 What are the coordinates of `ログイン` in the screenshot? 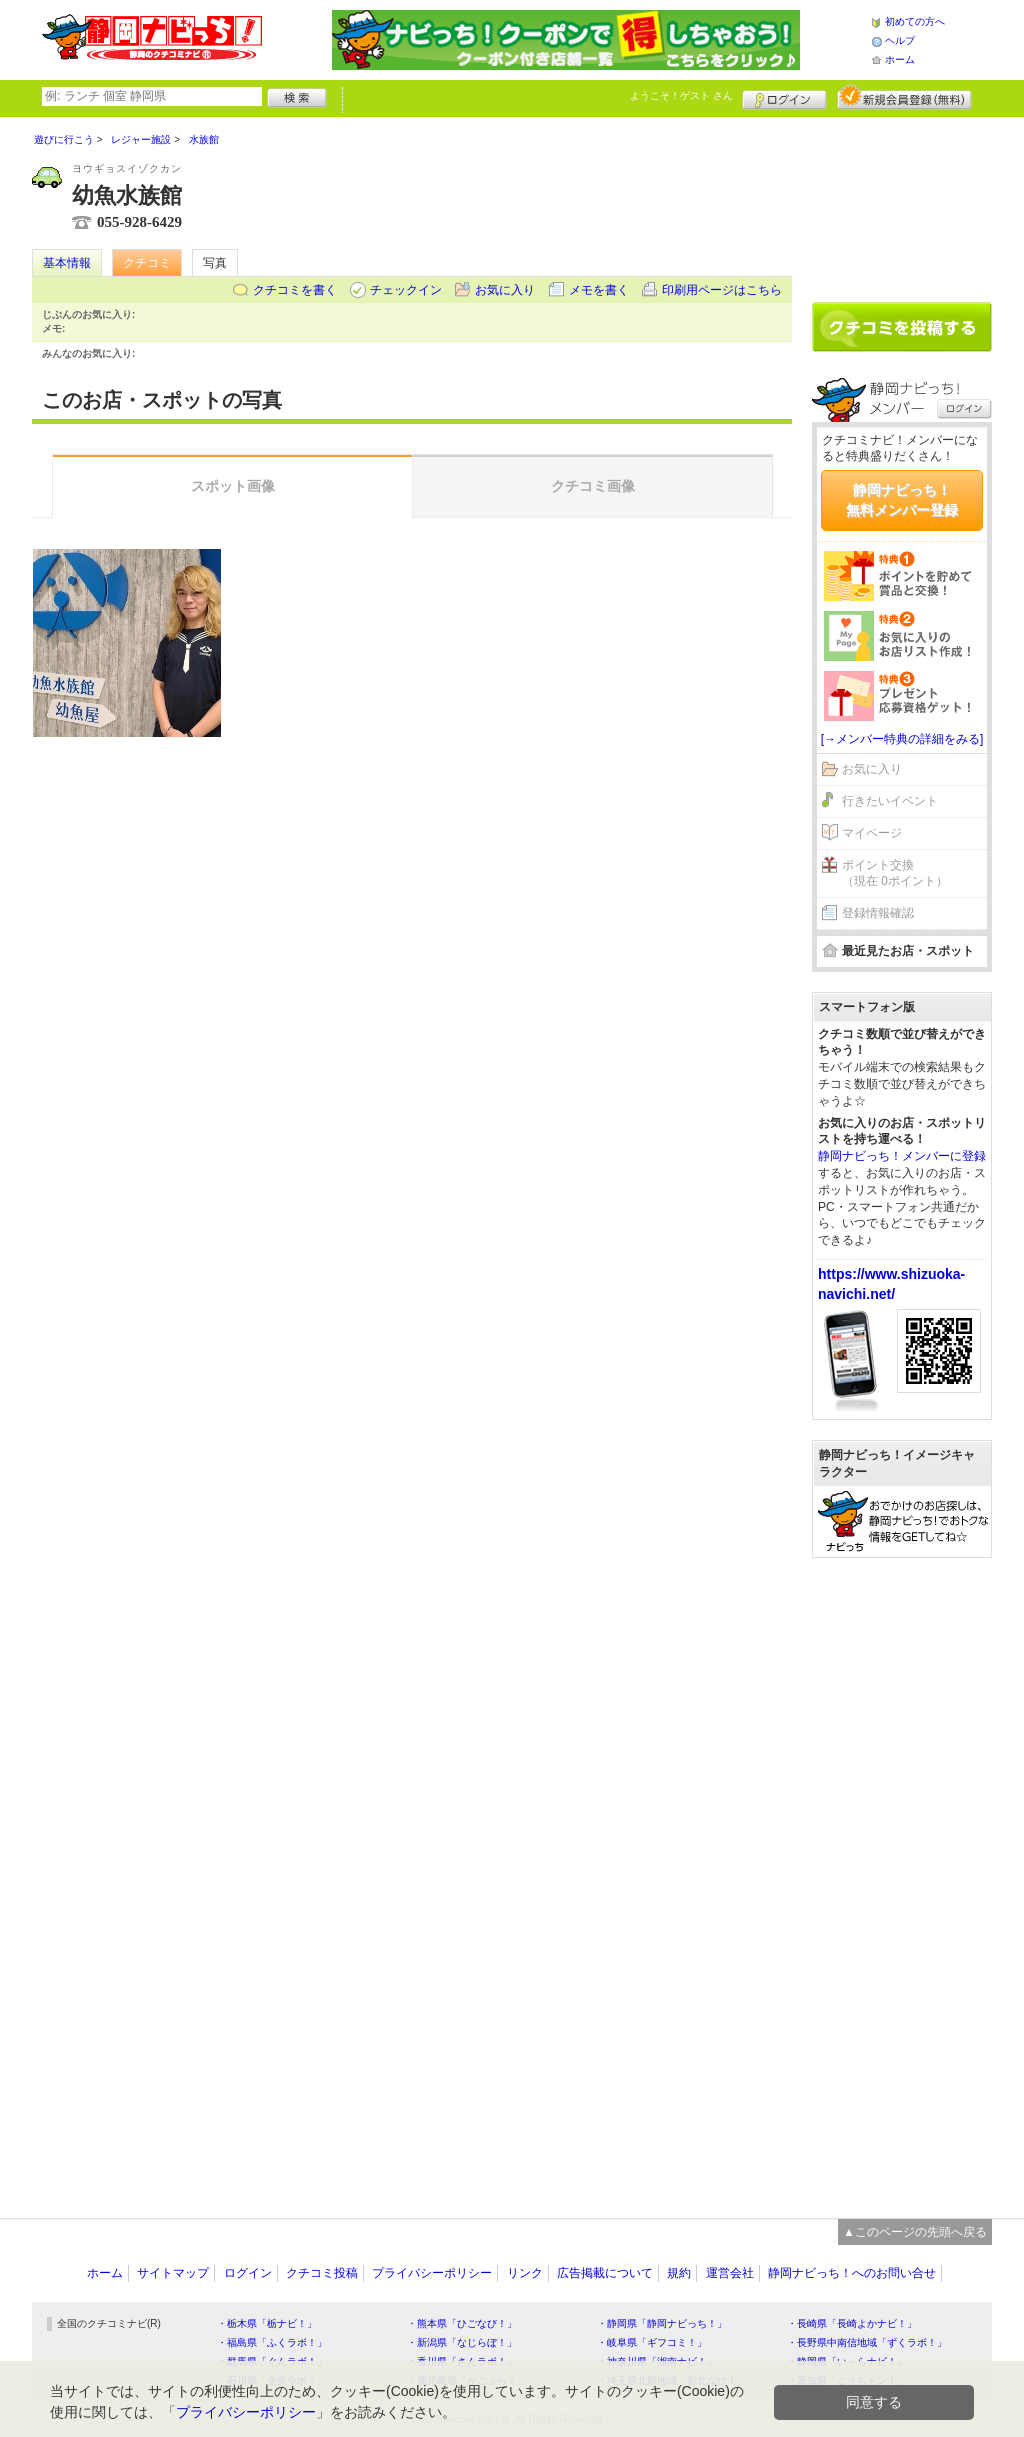 It's located at (784, 97).